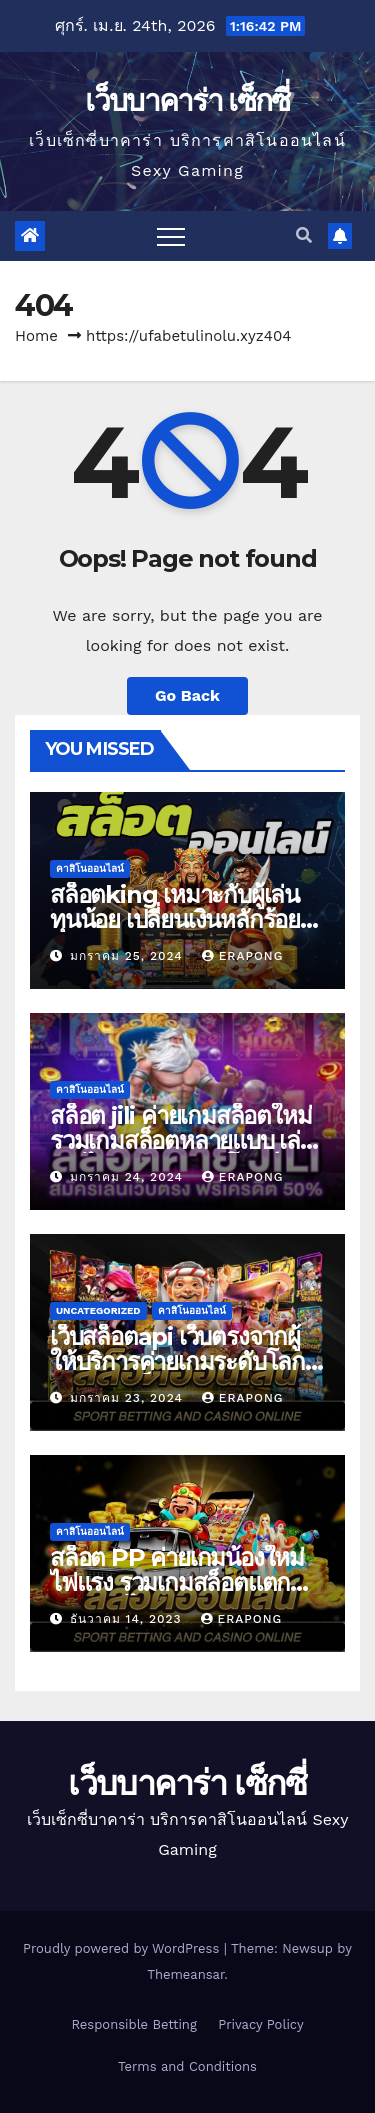 The height and width of the screenshot is (2113, 375). Describe the element at coordinates (129, 1398) in the screenshot. I see `มกราคม 23, 2024` at that location.